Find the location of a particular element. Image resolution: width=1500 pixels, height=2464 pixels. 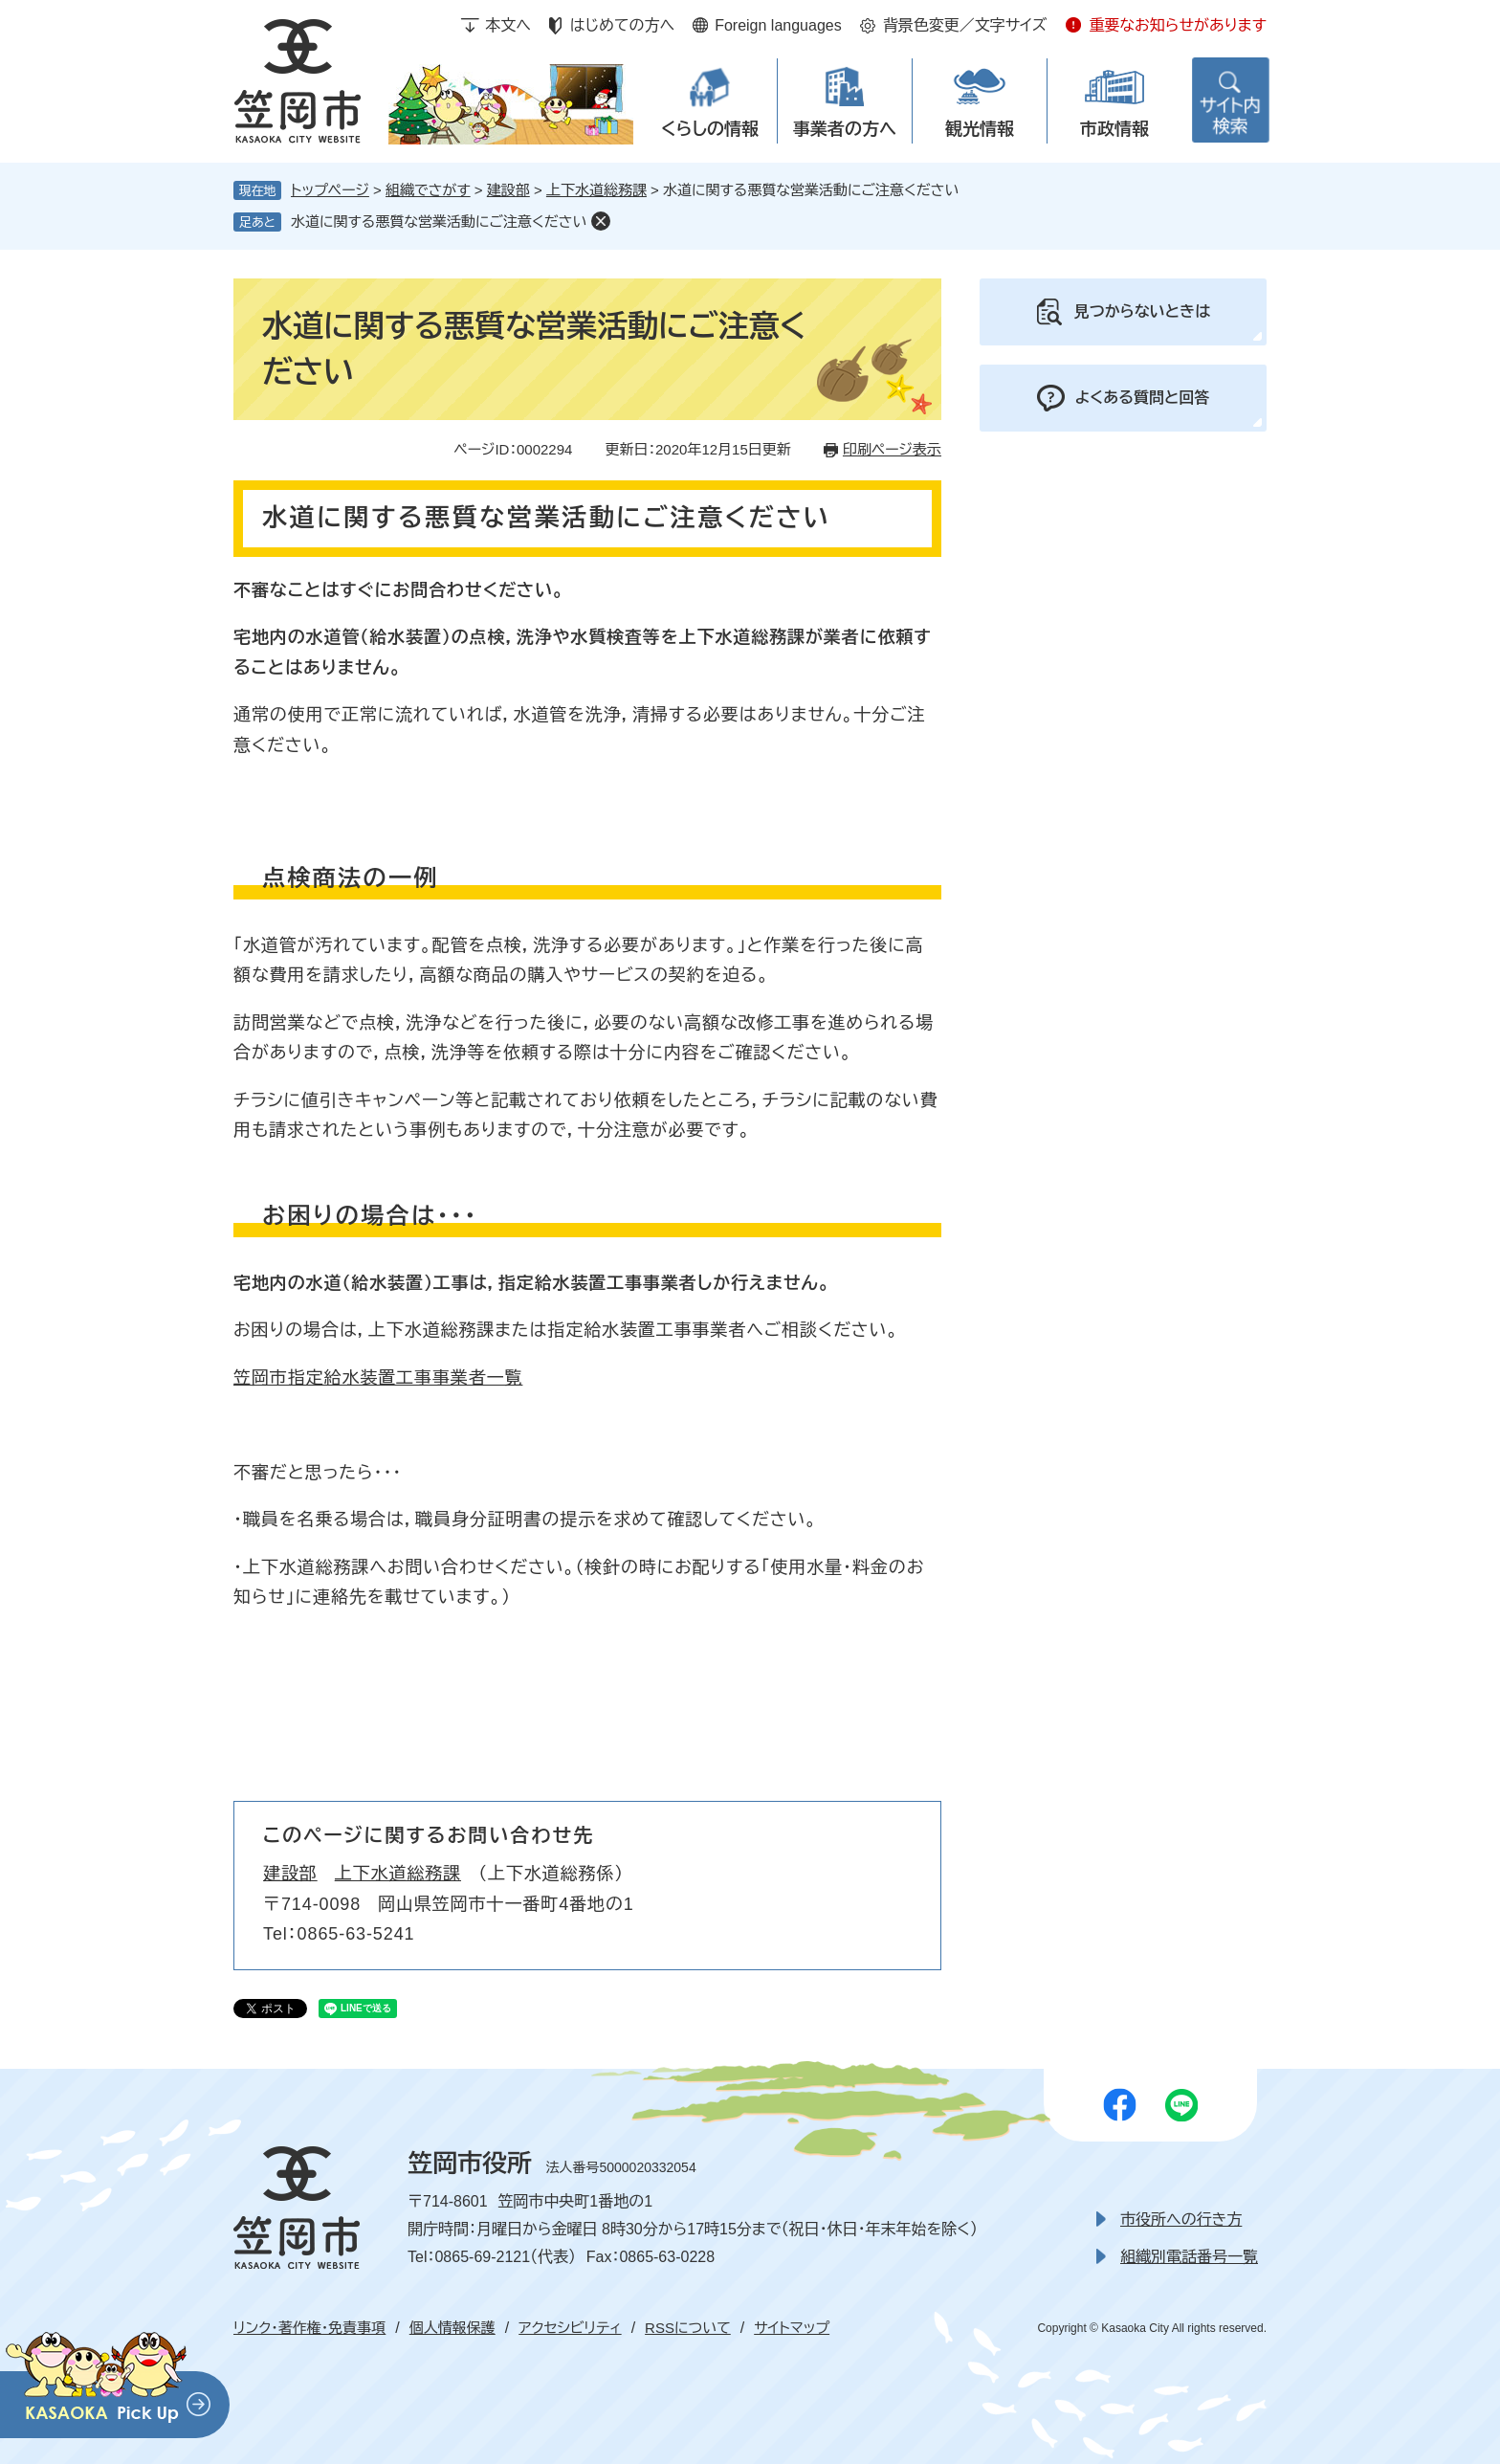

重要なお知らせがあります is located at coordinates (1178, 25).